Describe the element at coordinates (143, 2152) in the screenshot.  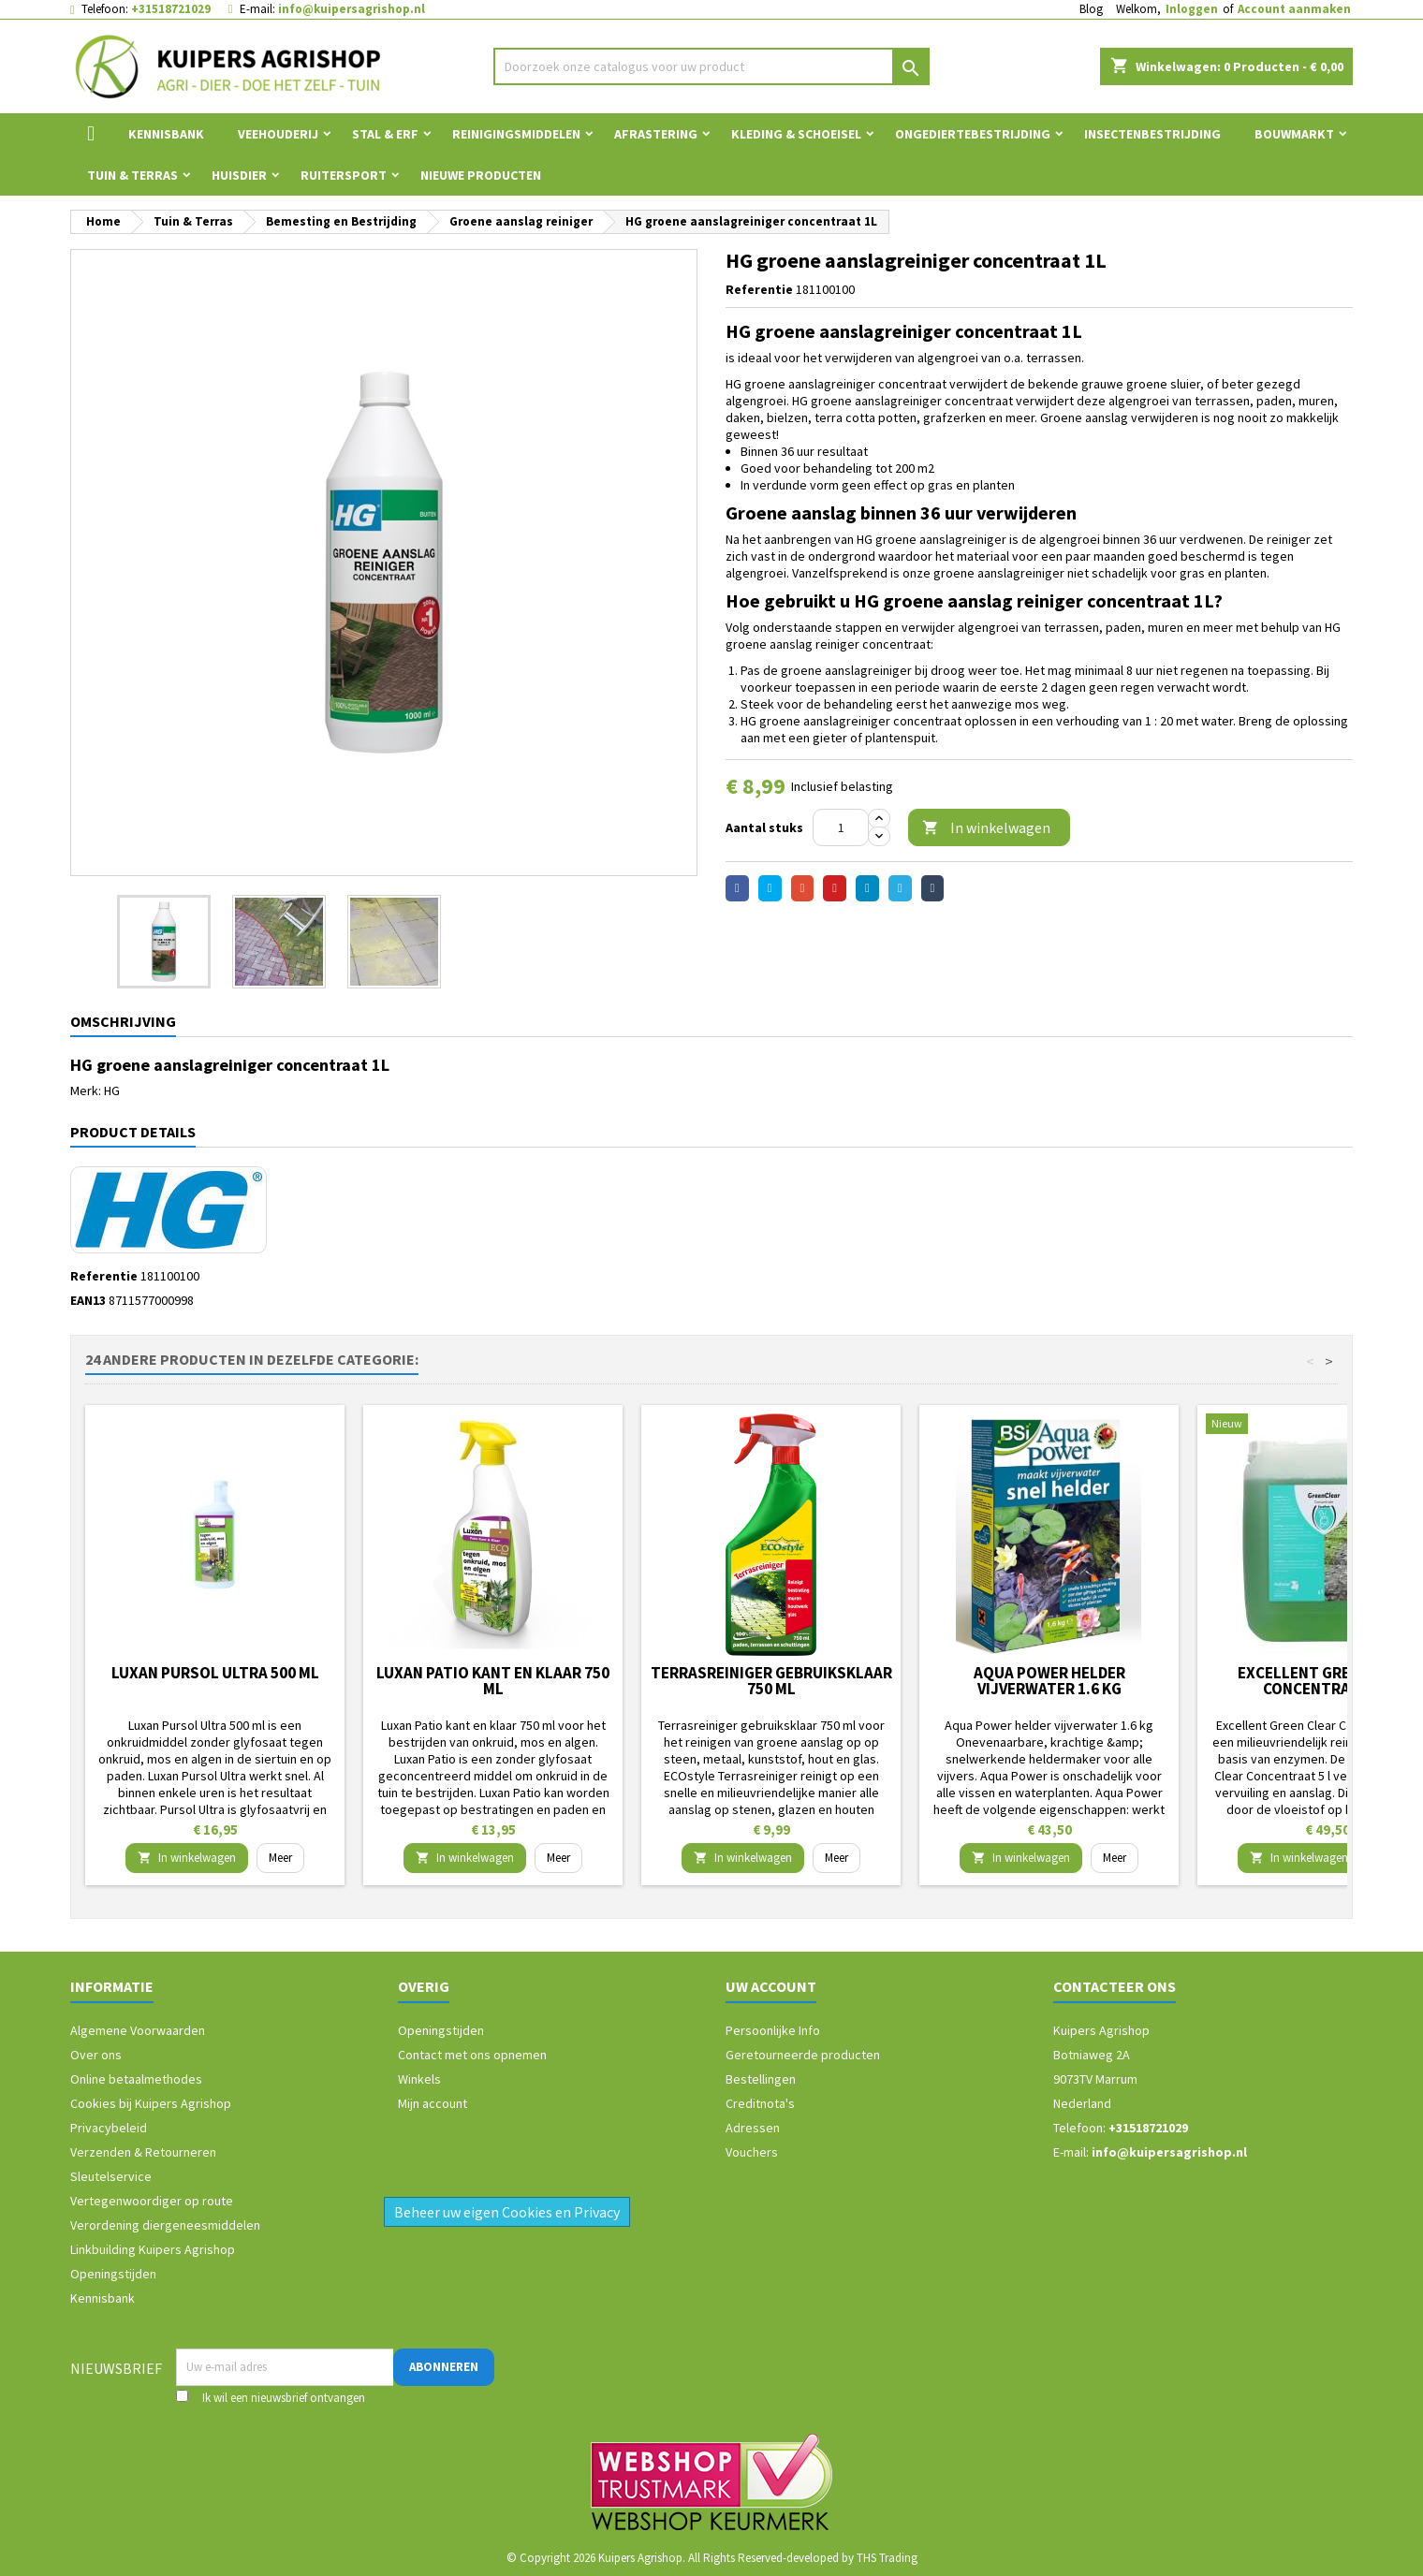
I see `Verzenden & Retourneren` at that location.